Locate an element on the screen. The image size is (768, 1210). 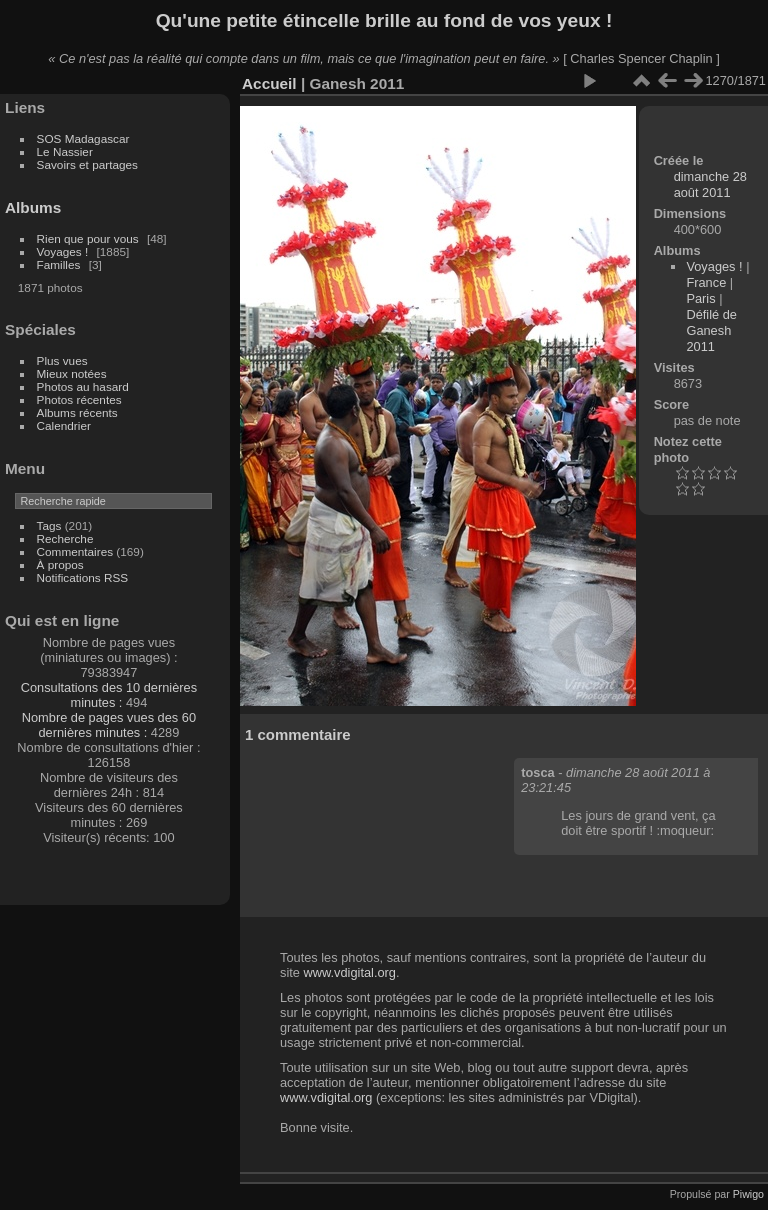
Consultations des 10 dernières minutes : is located at coordinates (109, 695).